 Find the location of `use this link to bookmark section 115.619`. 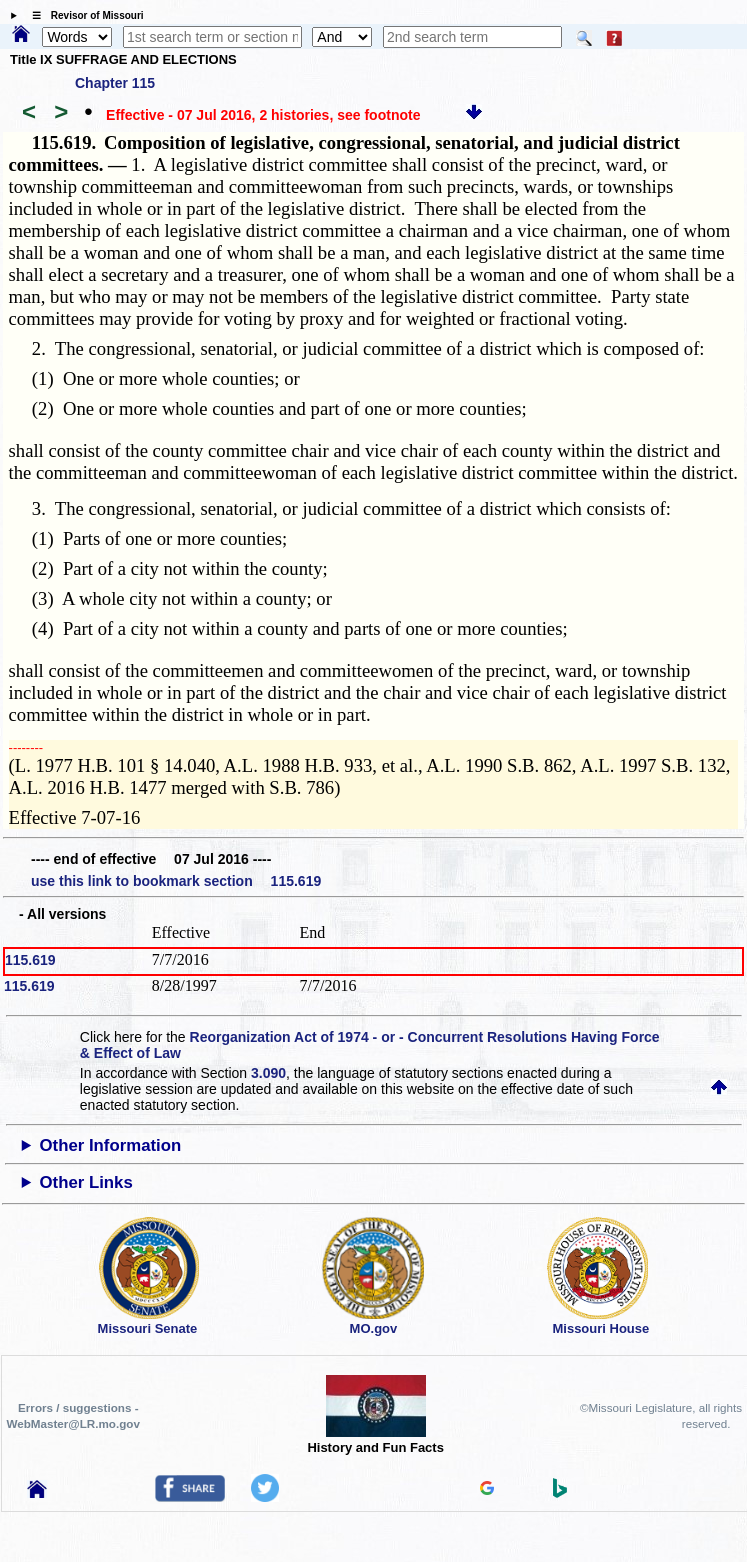

use this link to bookmark section 115.619 is located at coordinates (176, 881).